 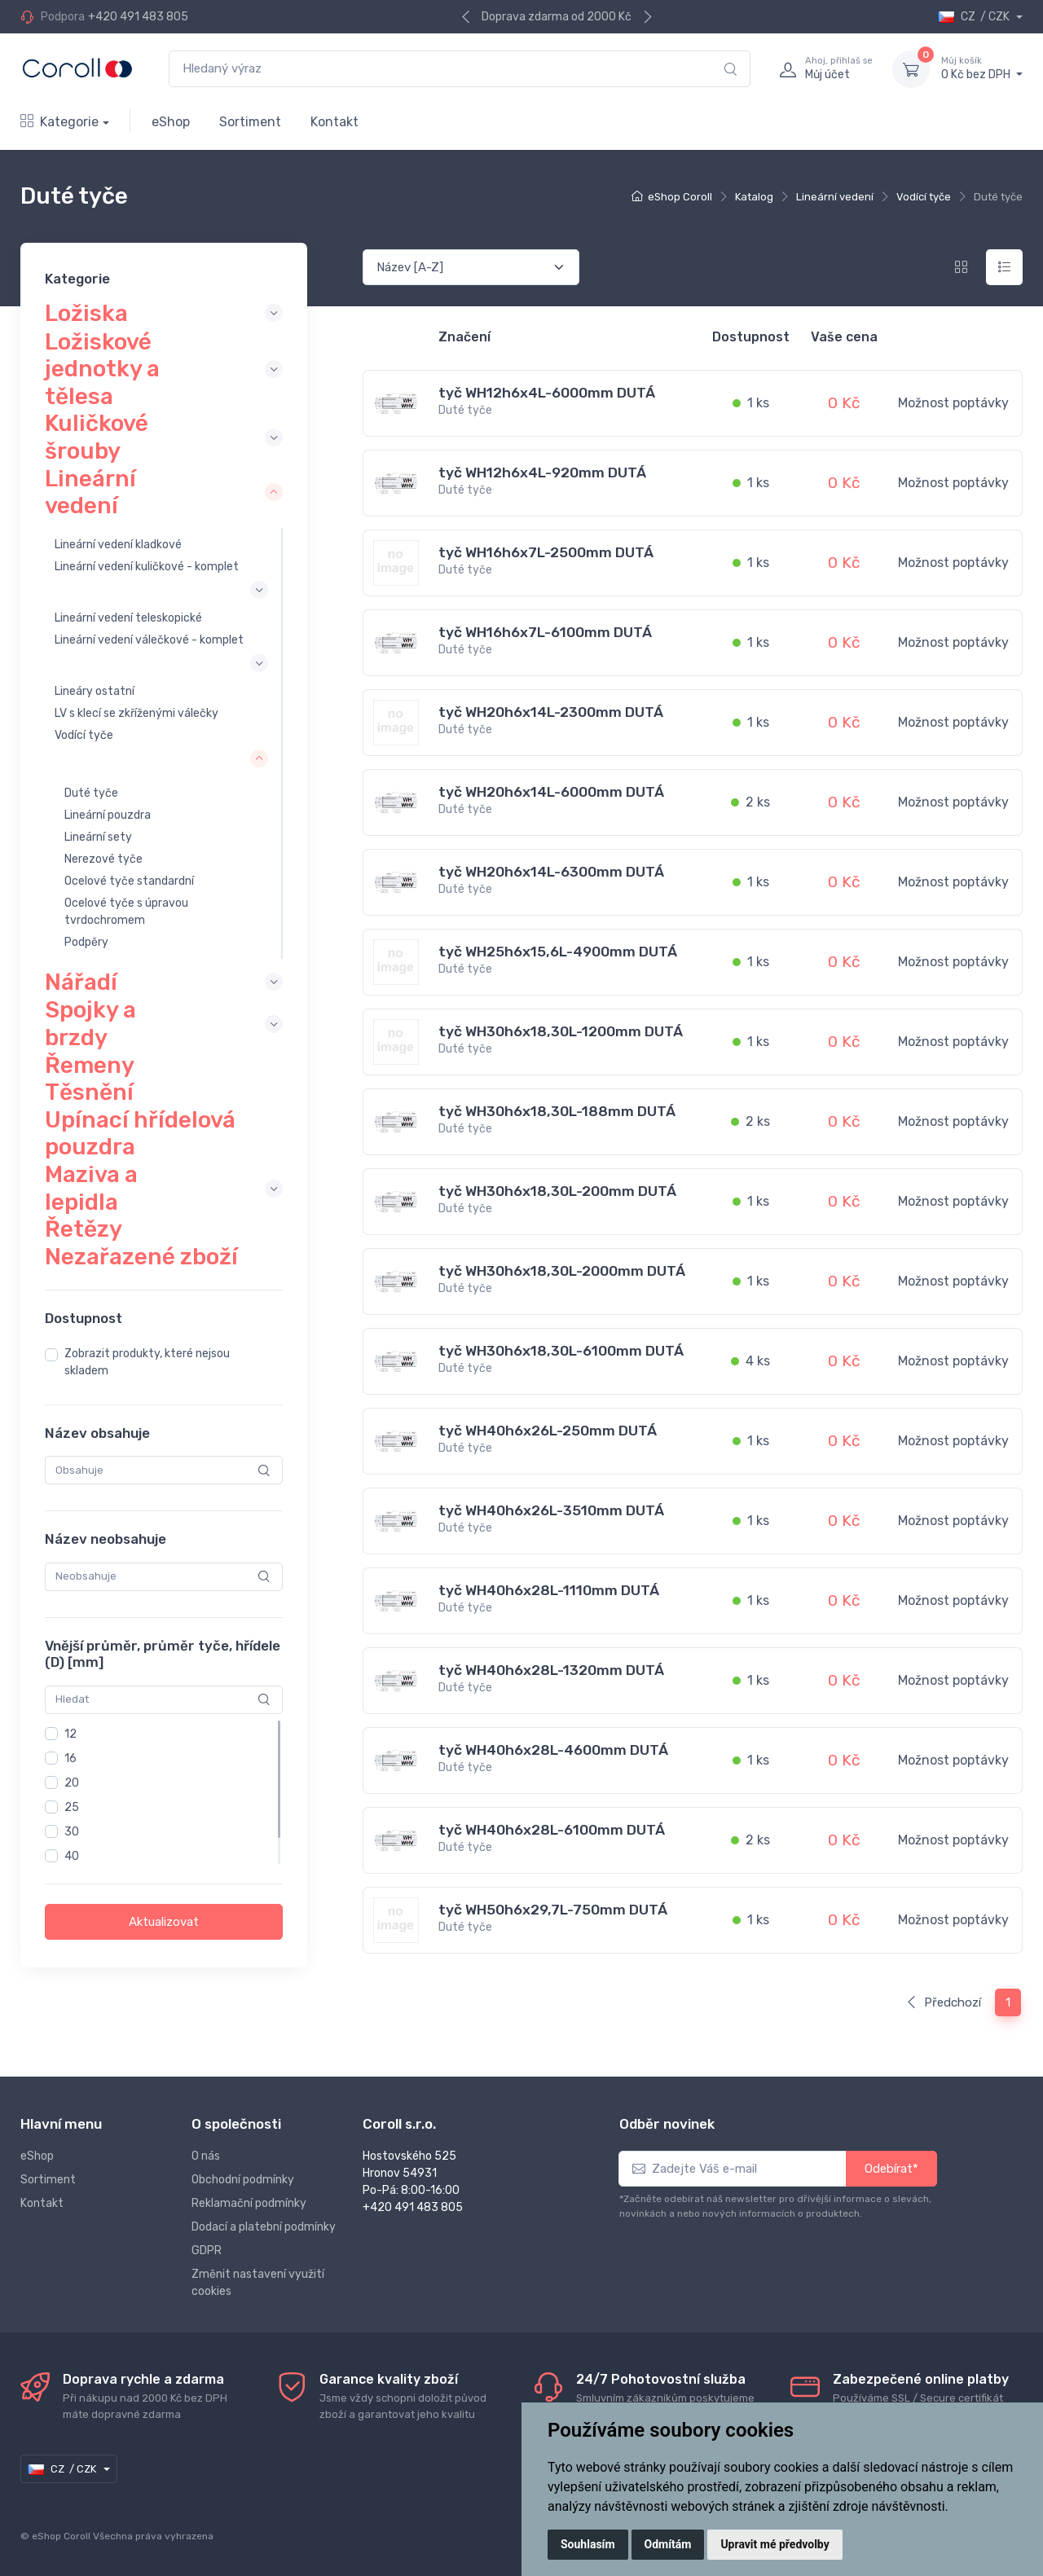 I want to click on Odmítám [button], so click(x=668, y=2544).